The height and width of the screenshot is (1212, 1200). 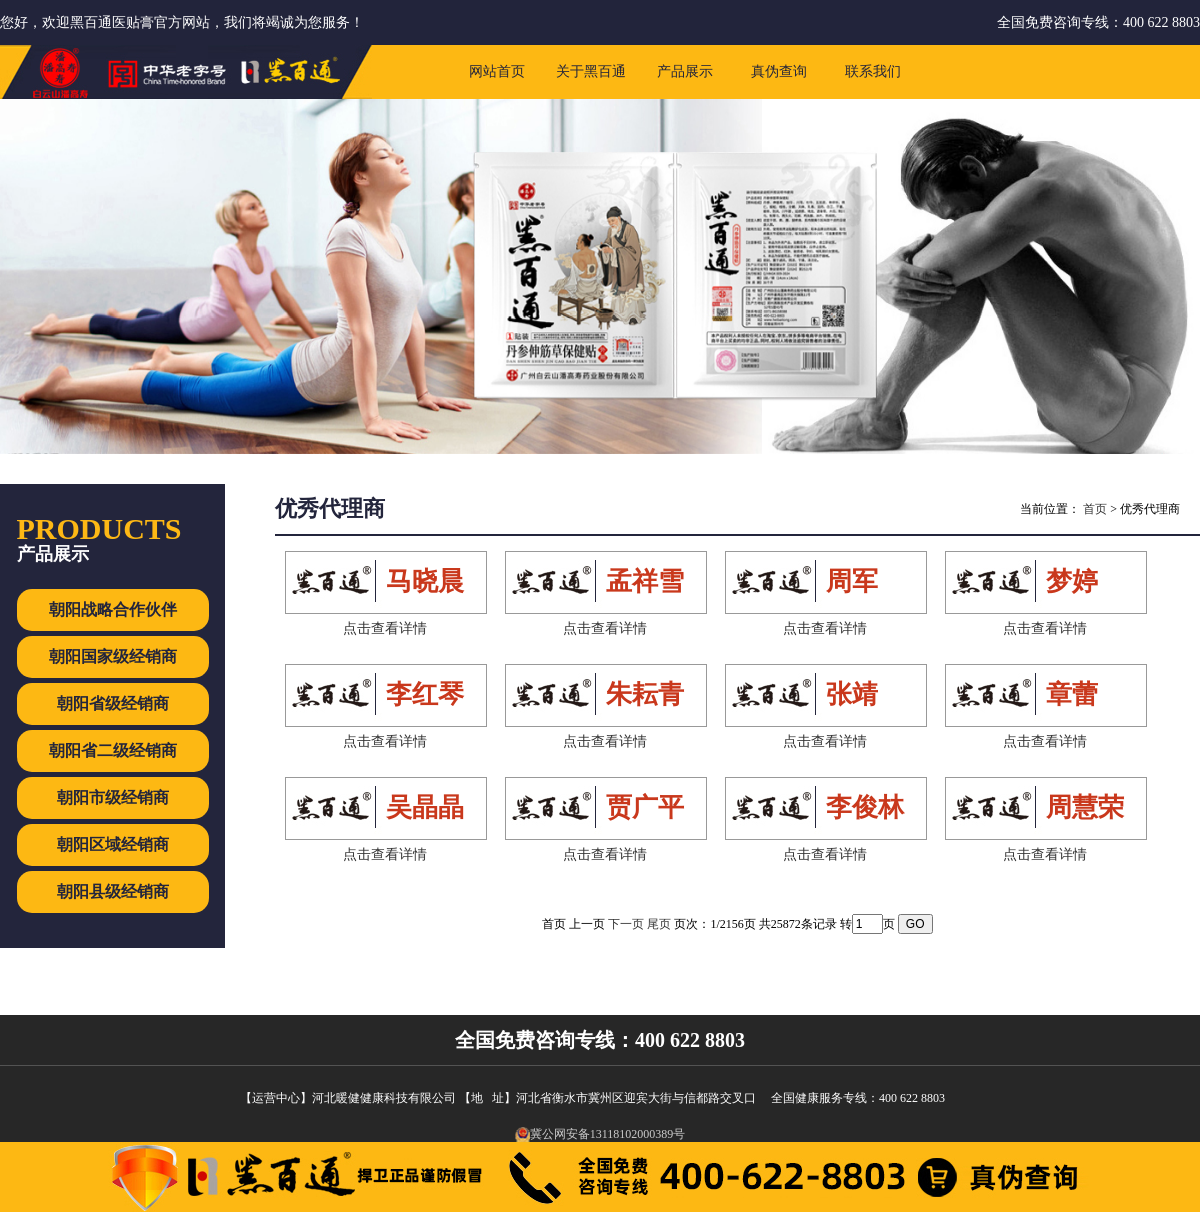 What do you see at coordinates (591, 71) in the screenshot?
I see `关于黑百通` at bounding box center [591, 71].